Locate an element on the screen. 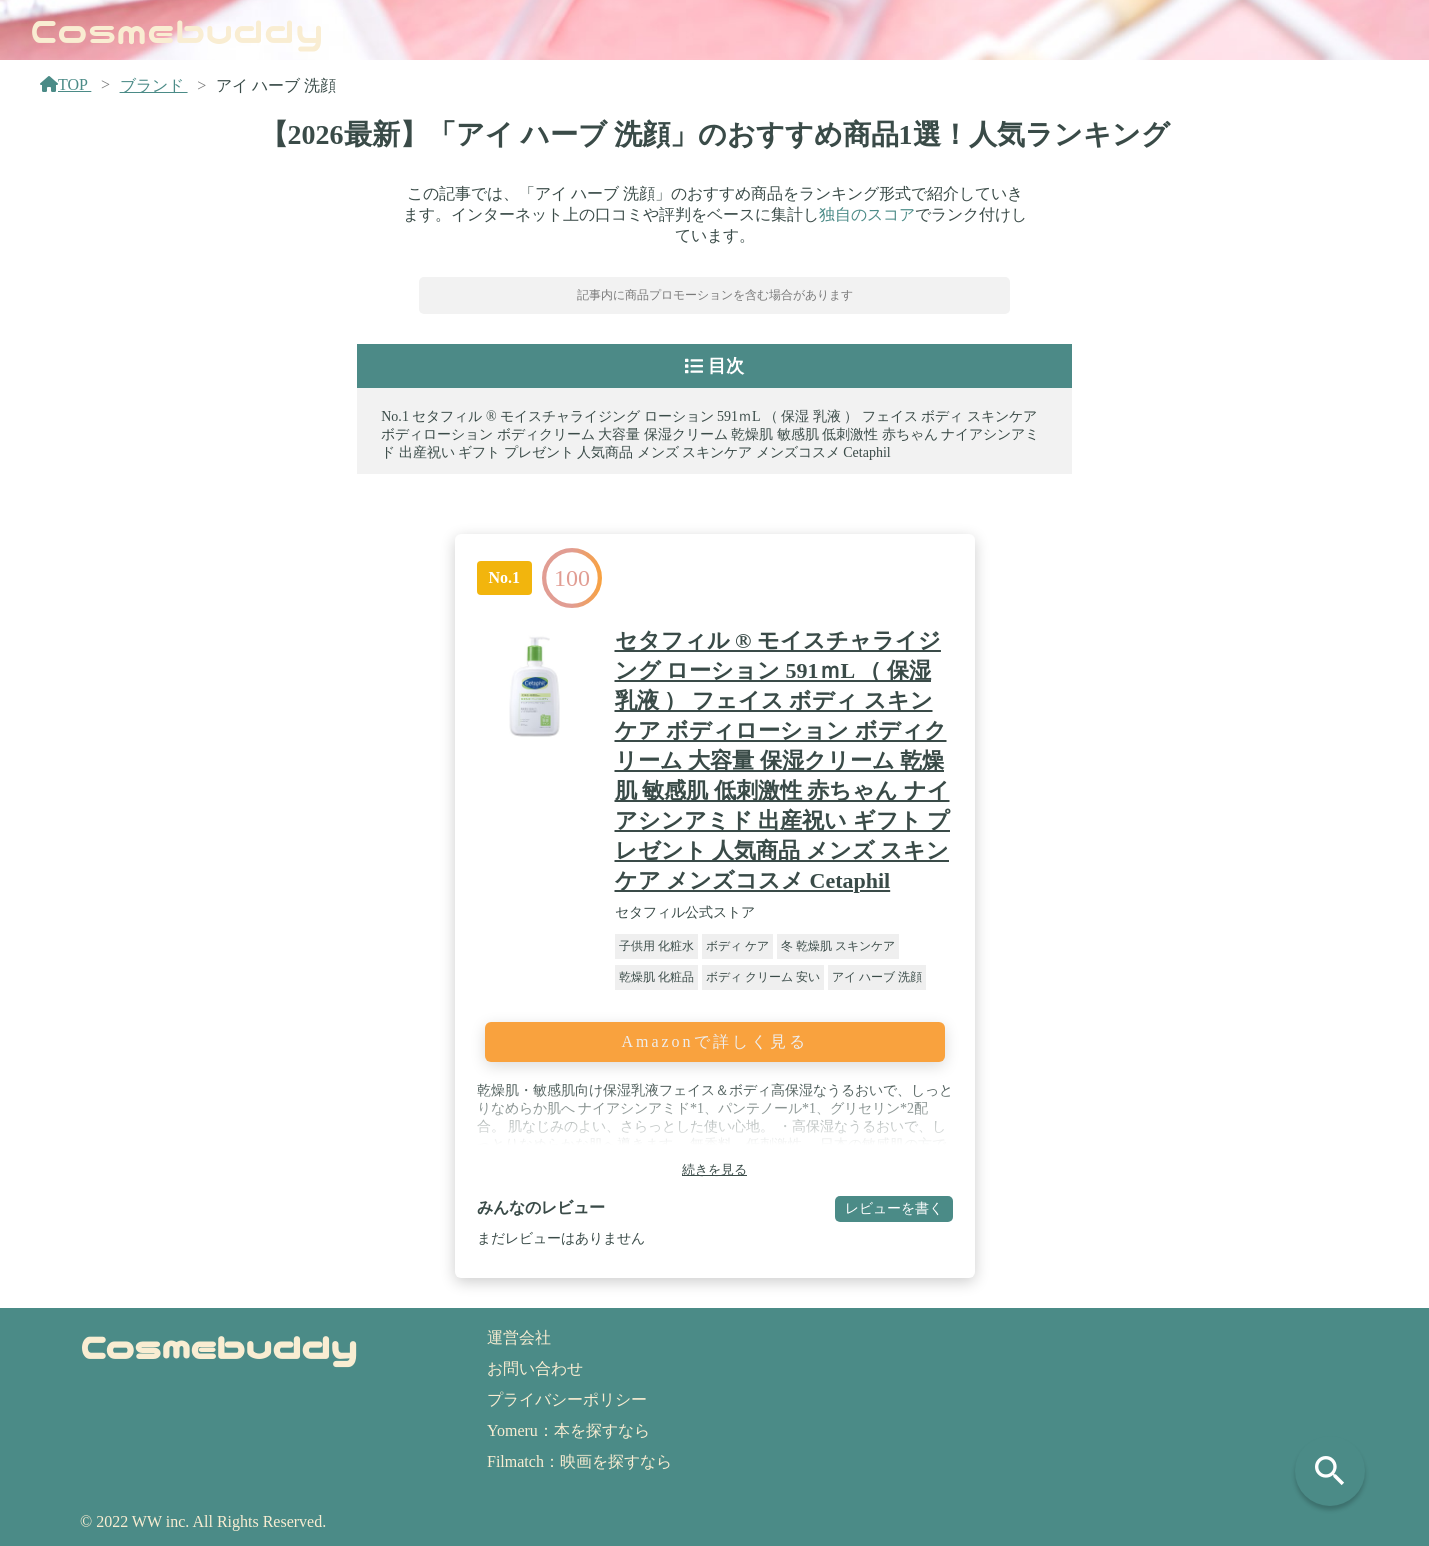 The height and width of the screenshot is (1546, 1429). Yomeru：本を探すなら is located at coordinates (568, 1430).